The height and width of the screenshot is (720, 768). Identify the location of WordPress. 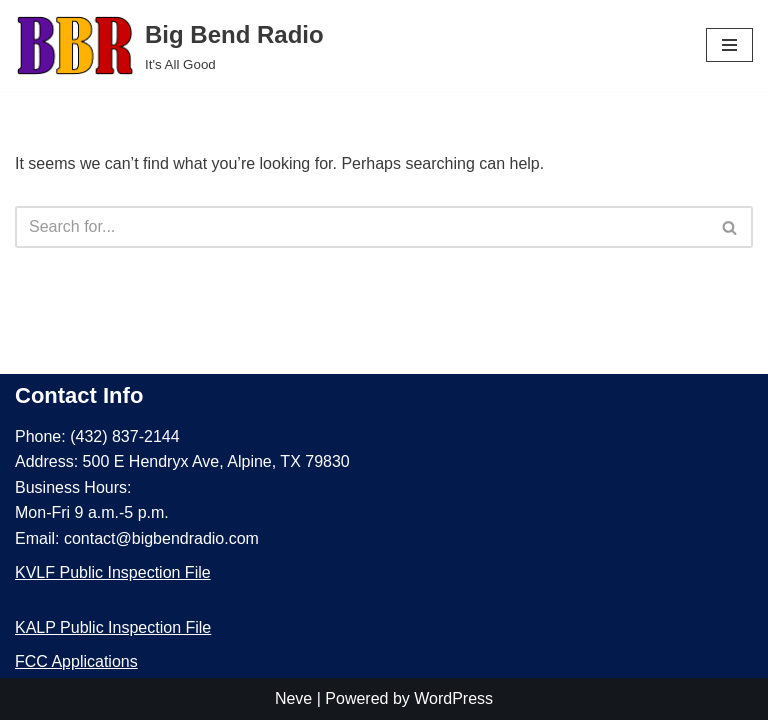
(453, 698).